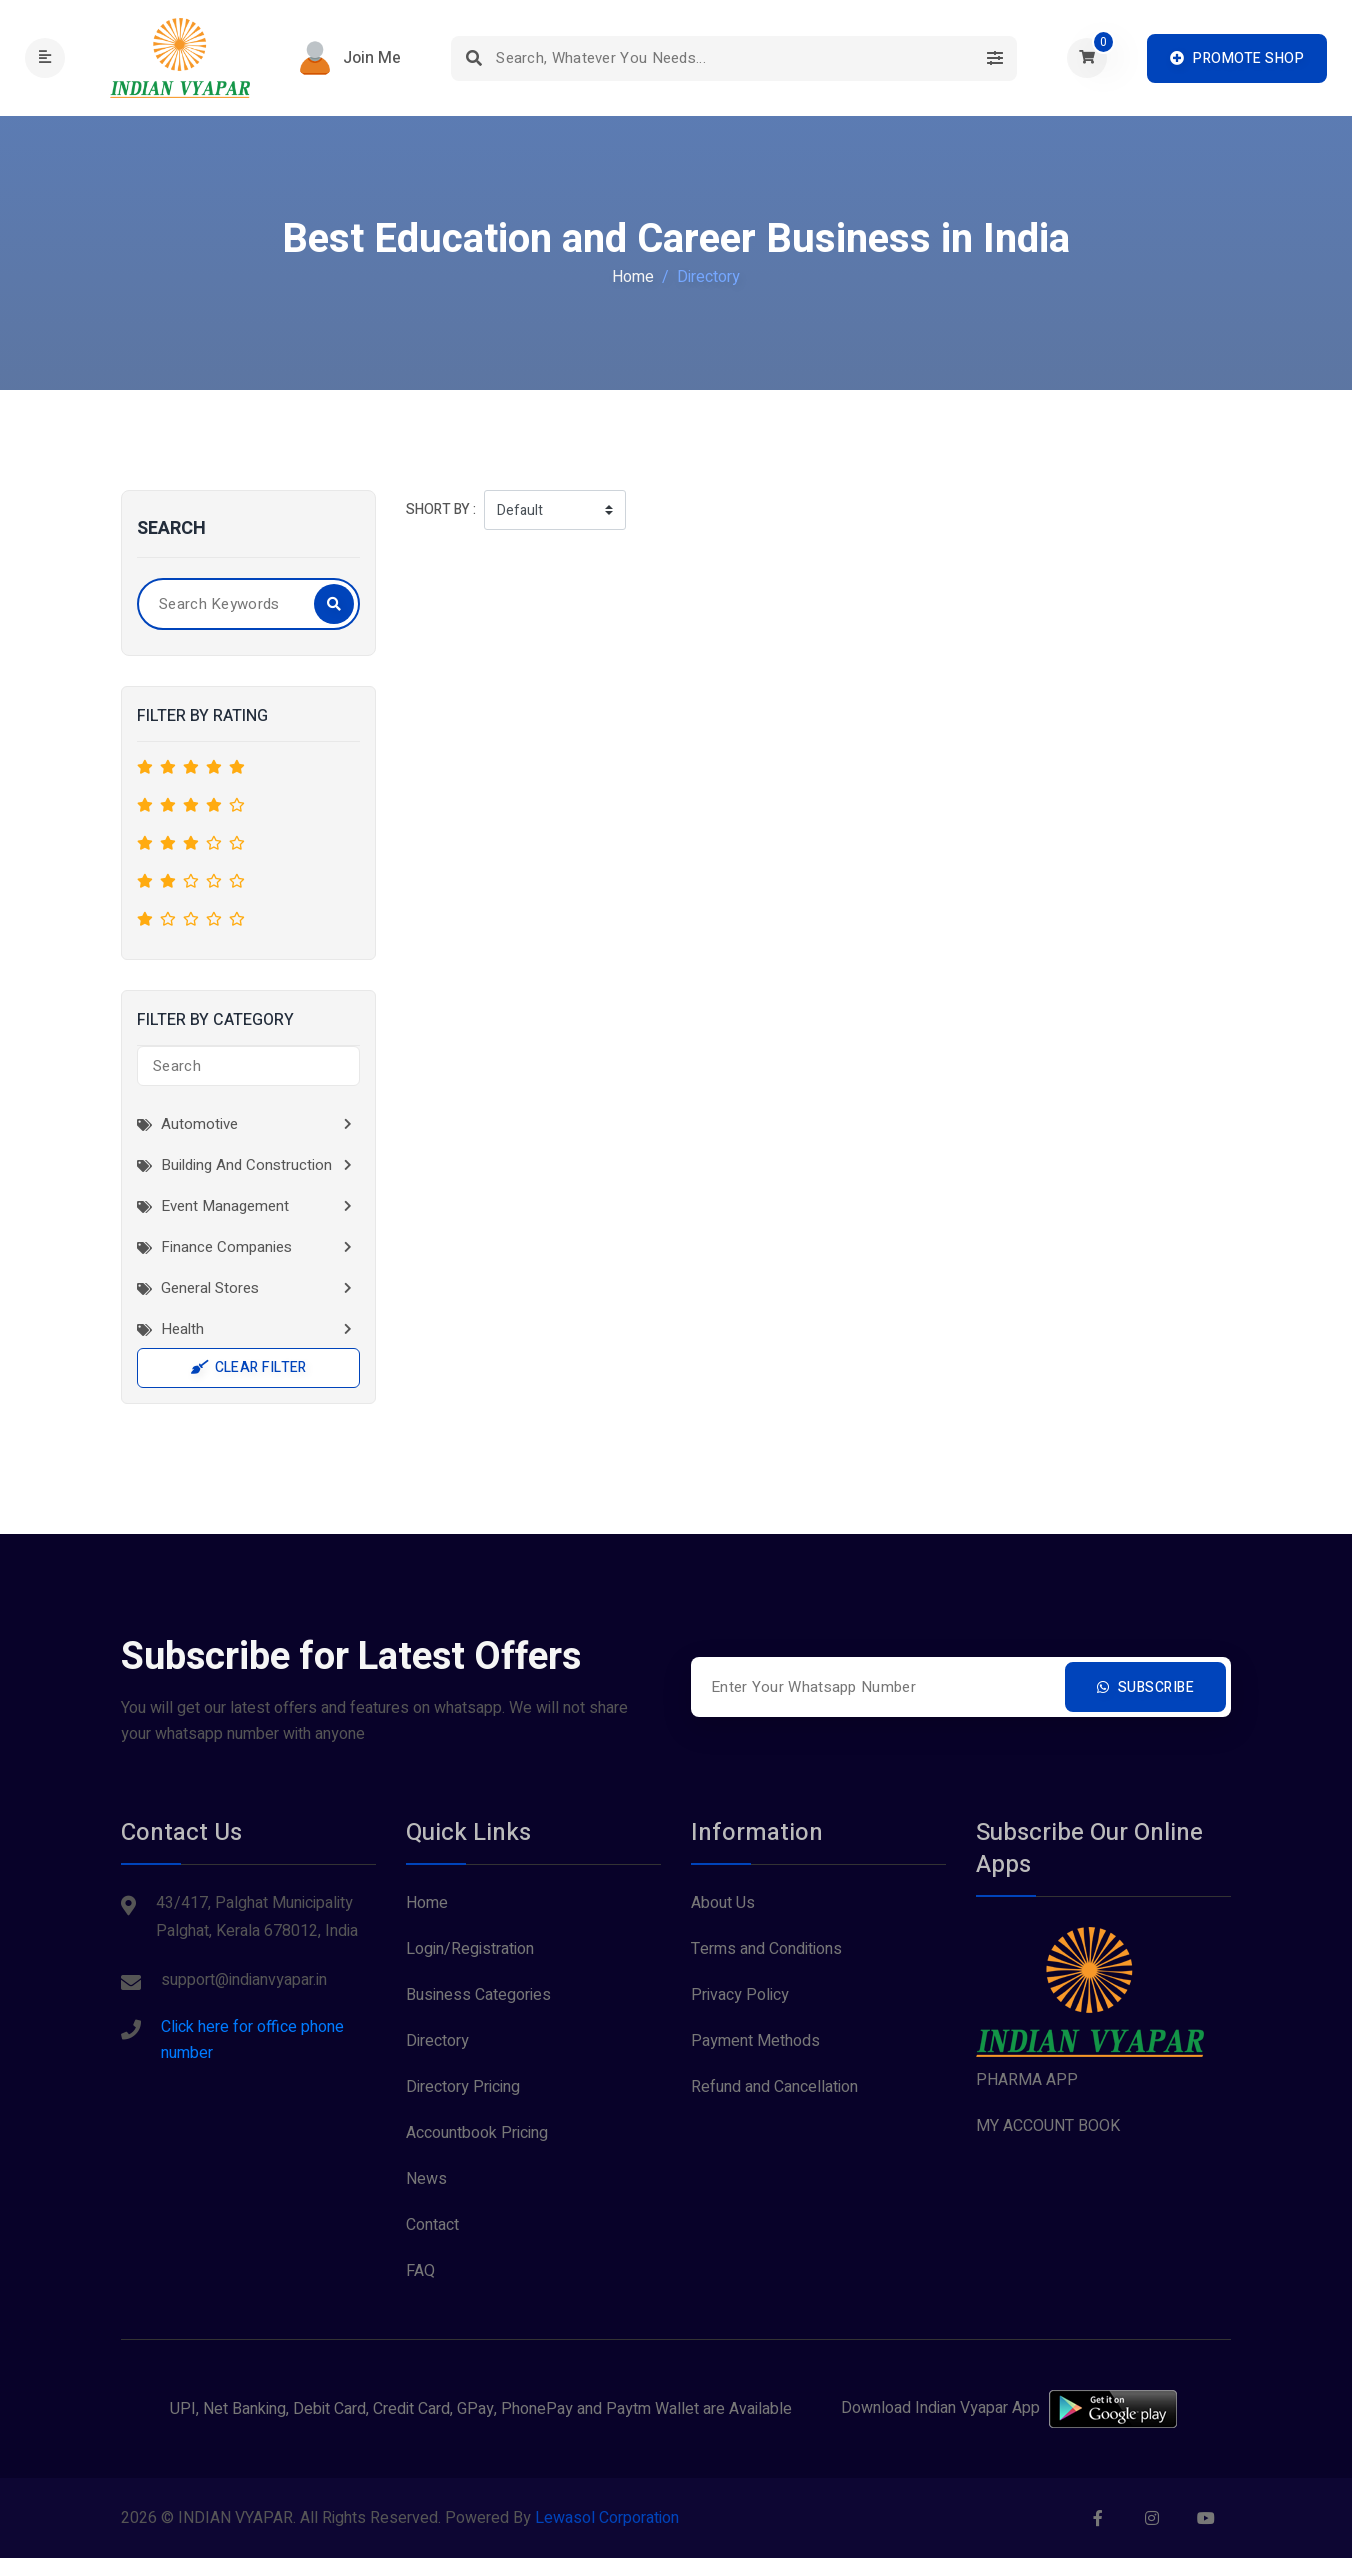 The image size is (1352, 2558). What do you see at coordinates (420, 2271) in the screenshot?
I see `FAQ` at bounding box center [420, 2271].